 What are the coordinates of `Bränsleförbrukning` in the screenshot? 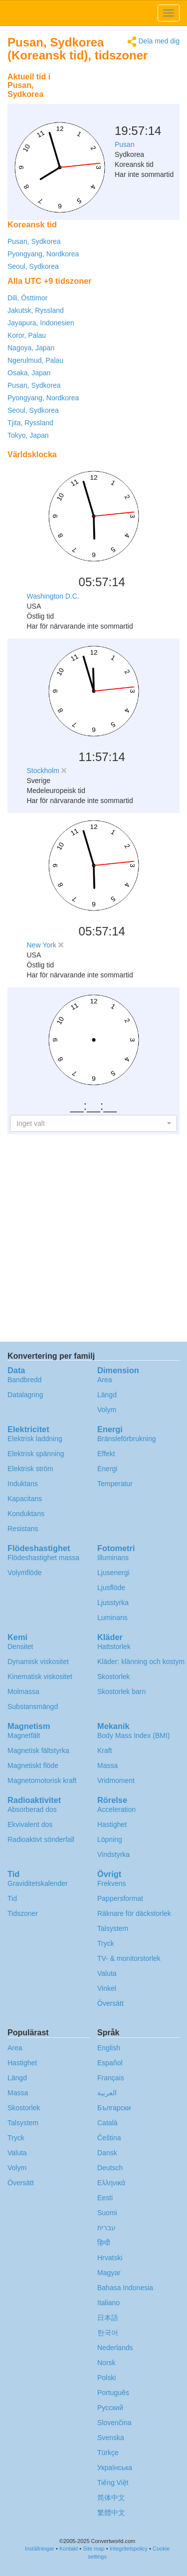 It's located at (126, 1439).